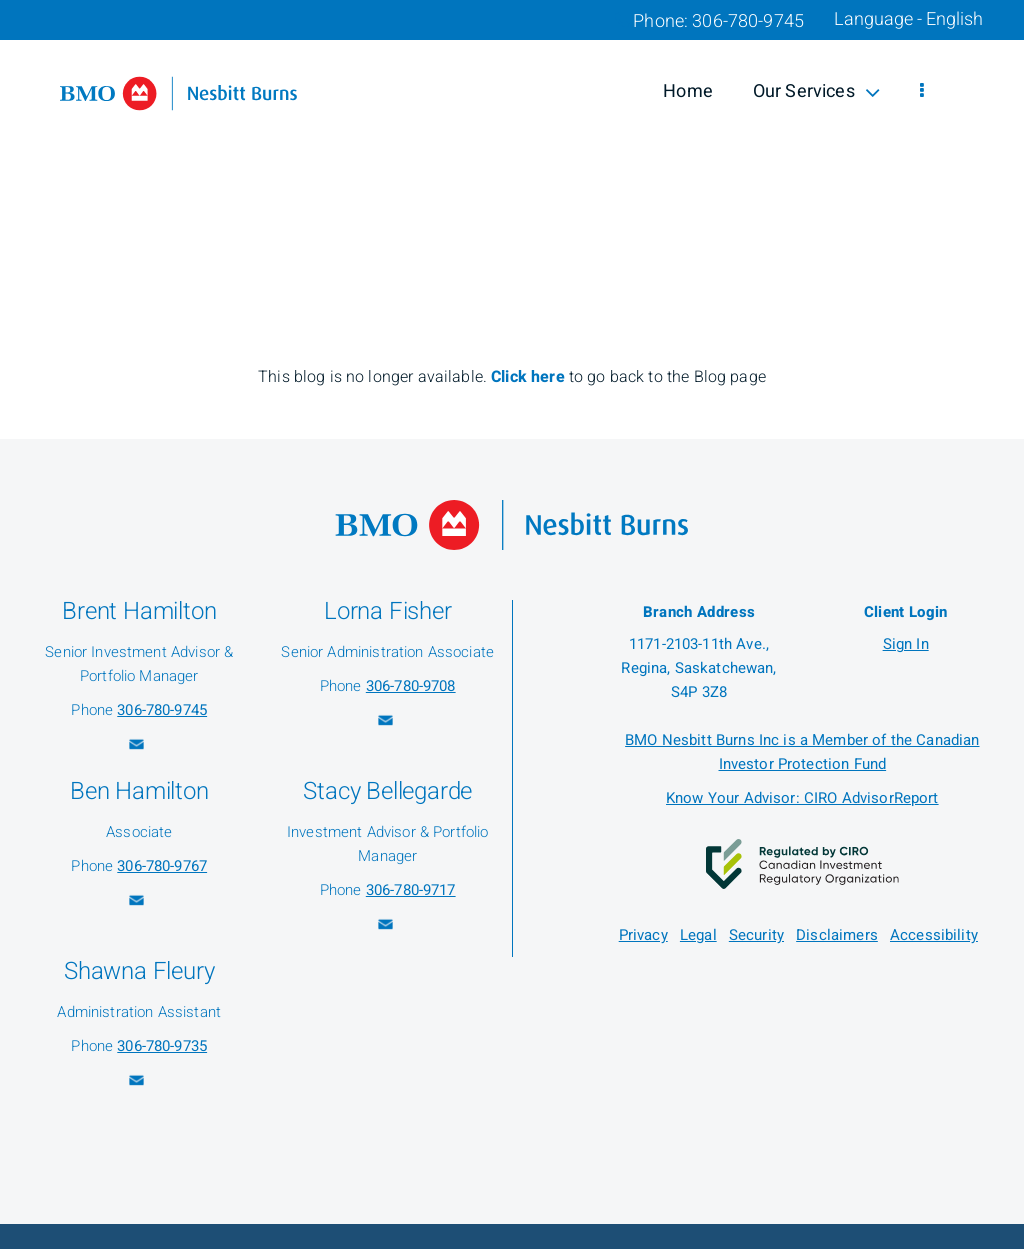 This screenshot has height=1249, width=1024. Describe the element at coordinates (934, 935) in the screenshot. I see `Accessibility` at that location.